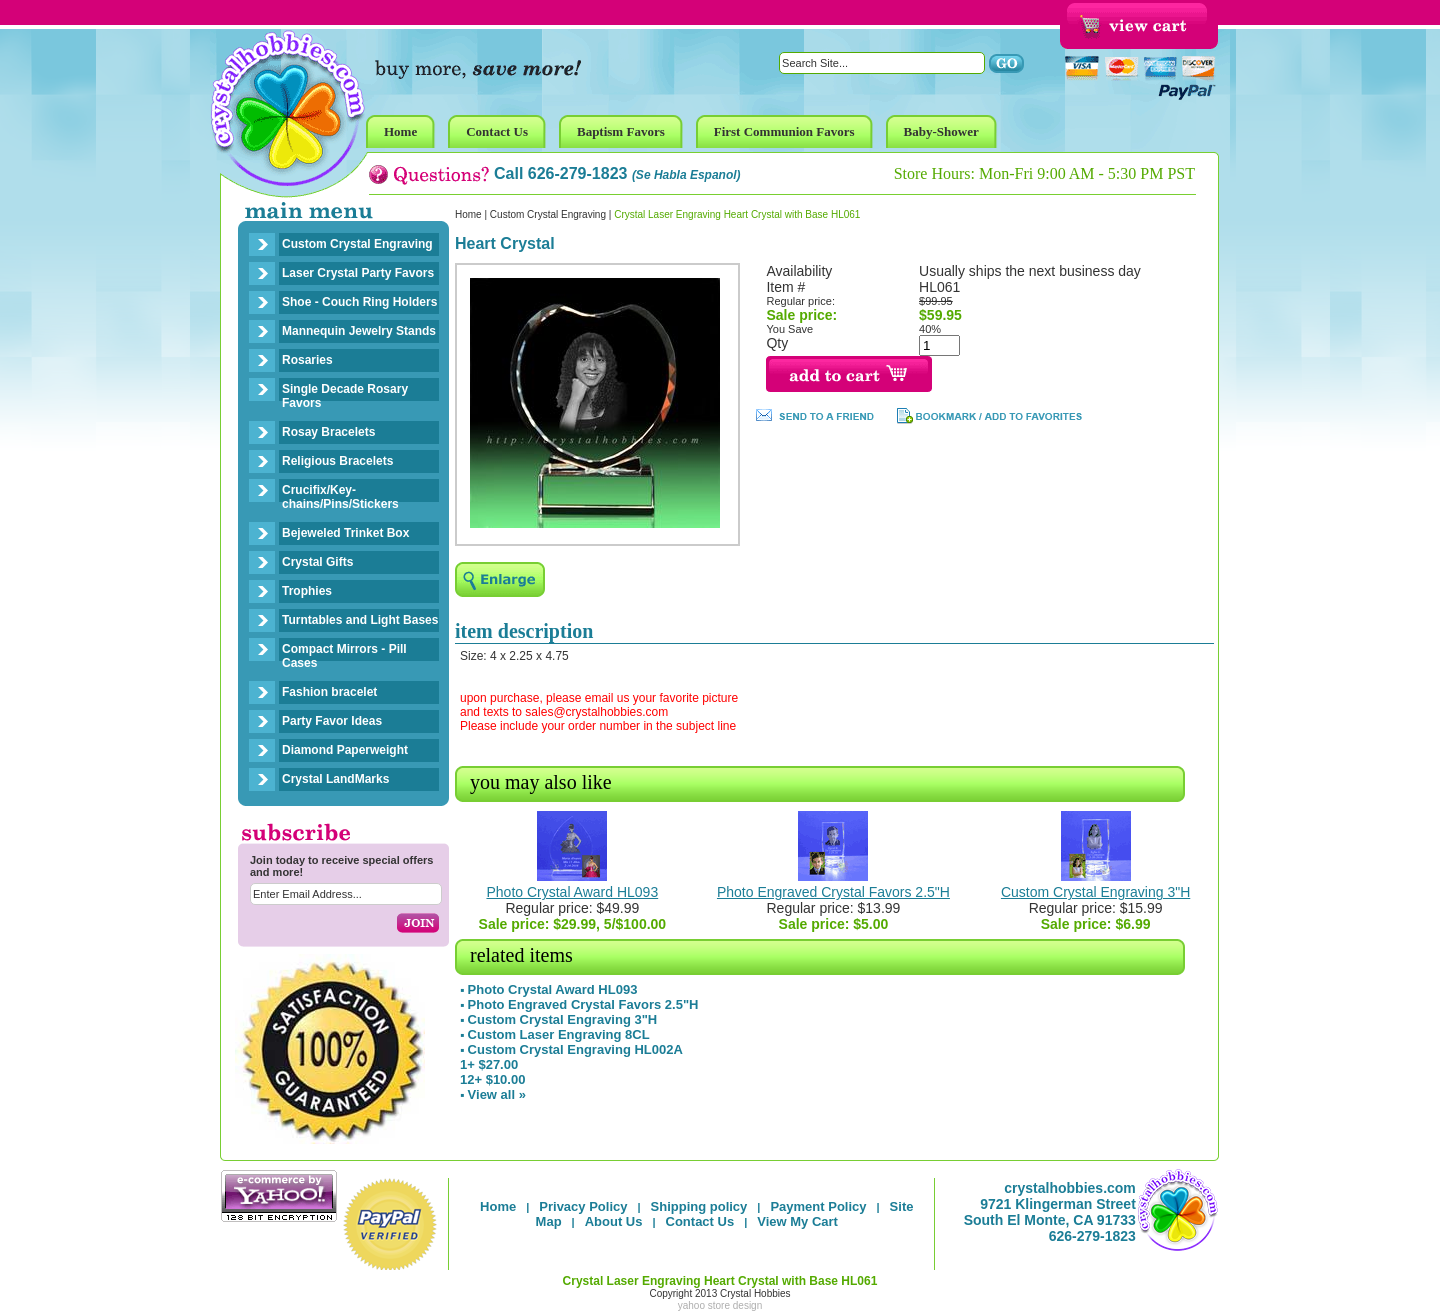 The image size is (1440, 1311). I want to click on Photo Engraved Crystal Favors 2.5"H, so click(833, 892).